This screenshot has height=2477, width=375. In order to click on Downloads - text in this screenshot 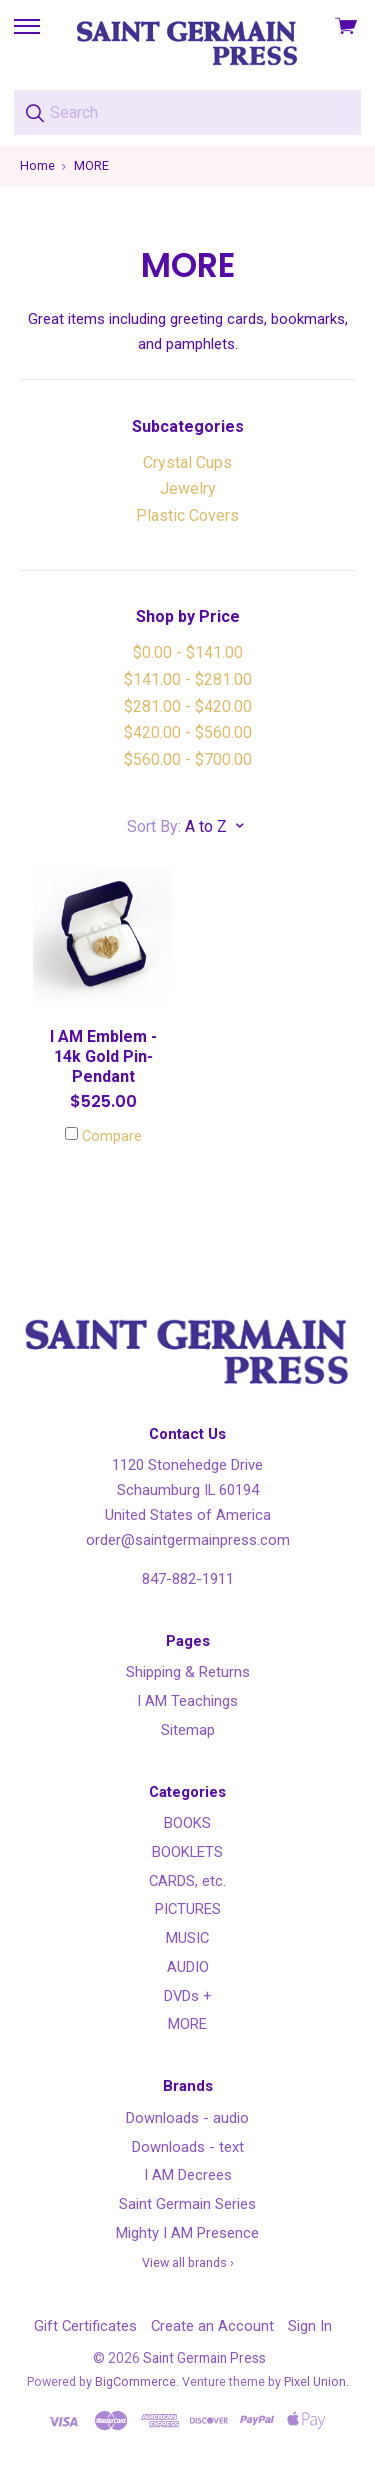, I will do `click(188, 2147)`.